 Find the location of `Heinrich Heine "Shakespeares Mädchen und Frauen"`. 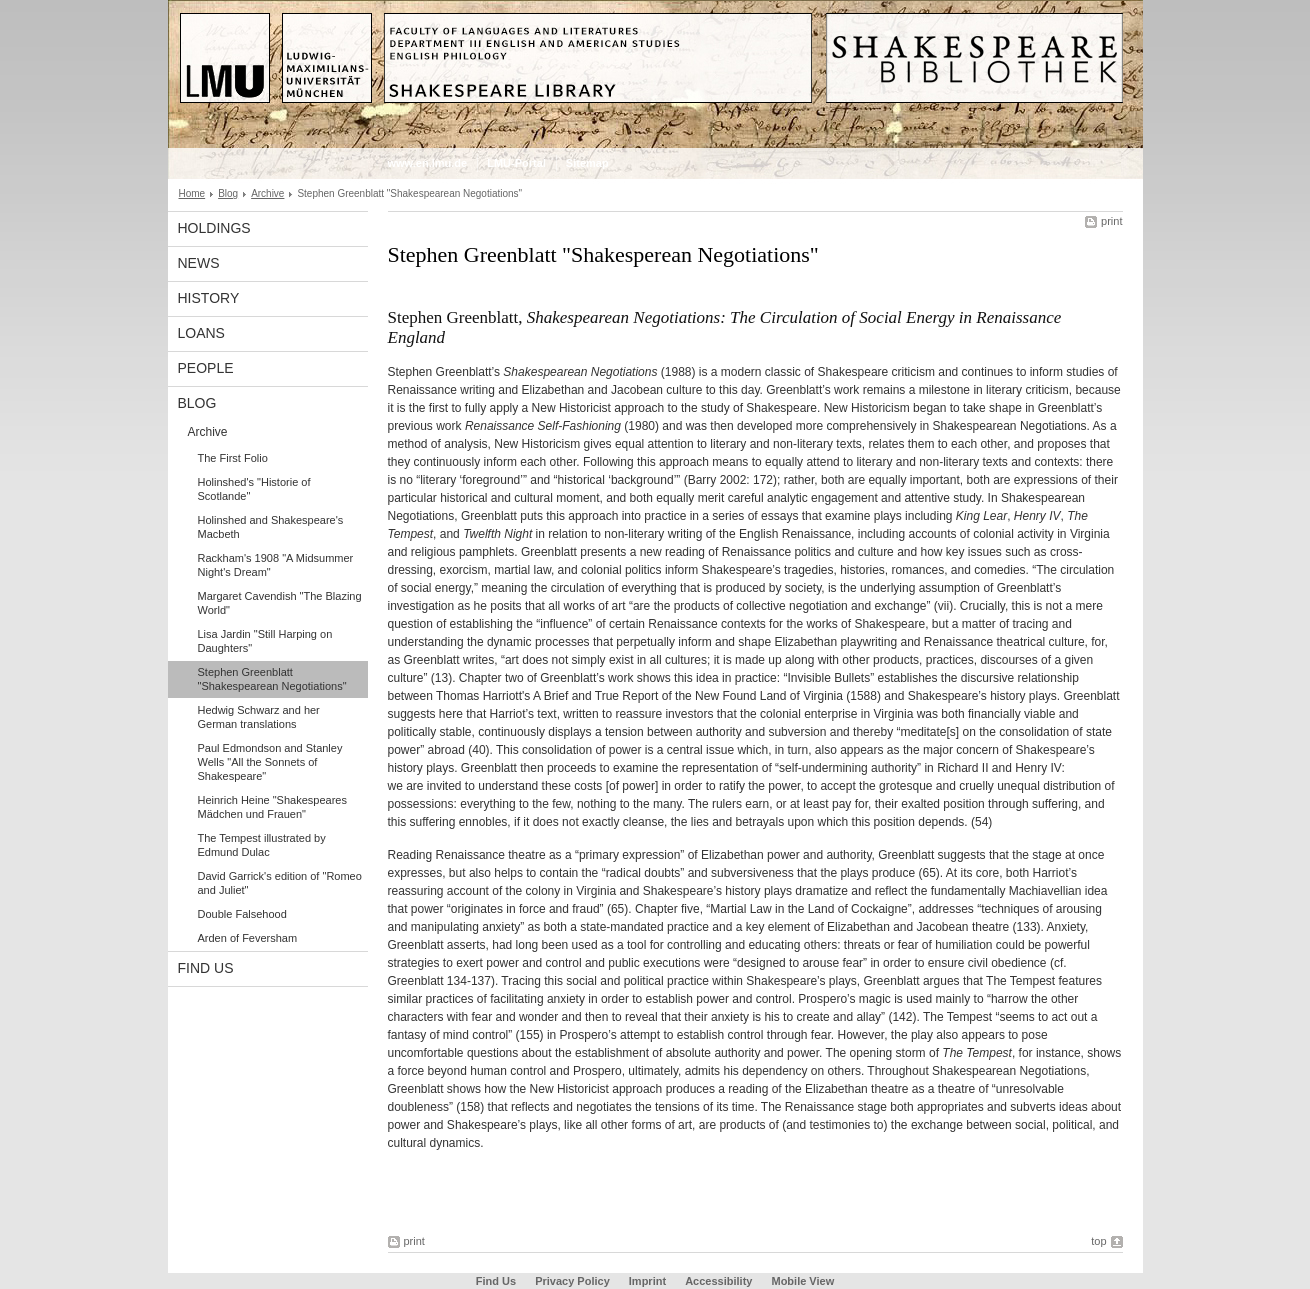

Heinrich Heine "Shakespeares Mädchen und Frauen" is located at coordinates (272, 807).